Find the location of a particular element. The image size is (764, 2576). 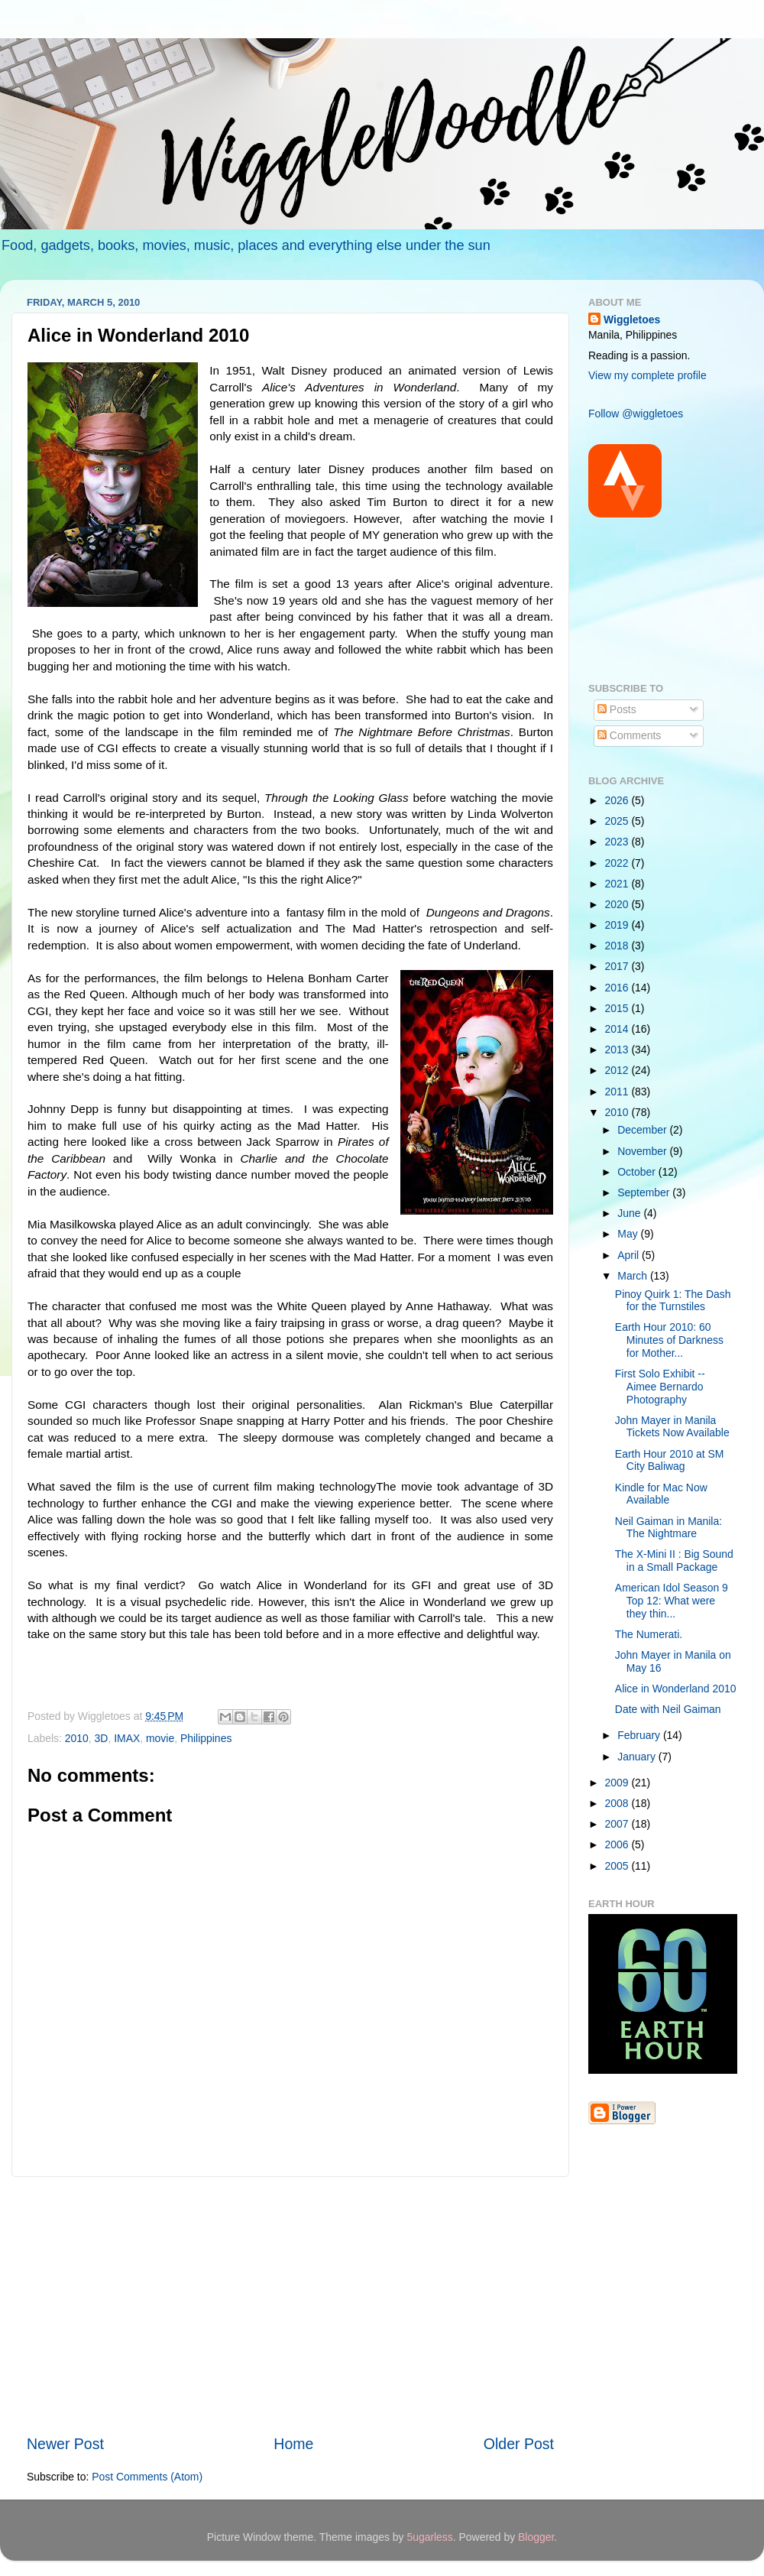

2022 is located at coordinates (618, 863).